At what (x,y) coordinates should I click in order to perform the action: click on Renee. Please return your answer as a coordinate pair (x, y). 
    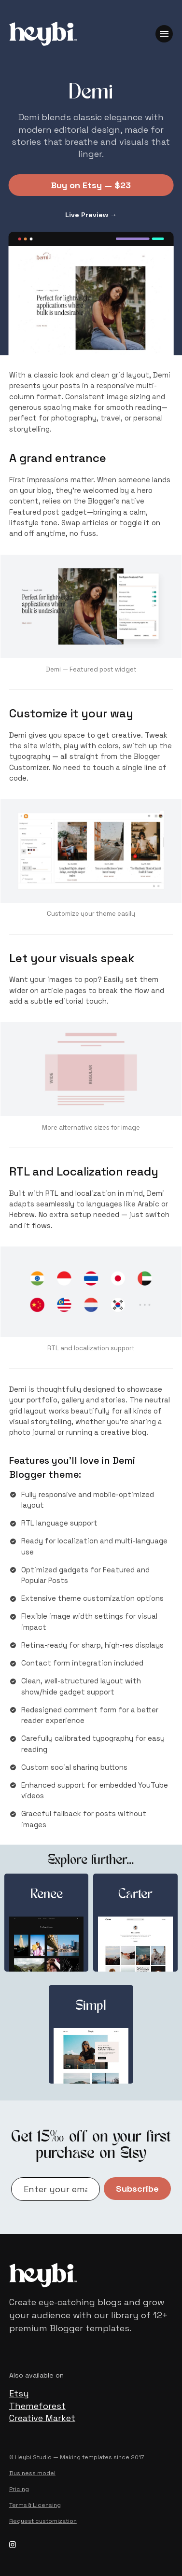
    Looking at the image, I should click on (46, 1895).